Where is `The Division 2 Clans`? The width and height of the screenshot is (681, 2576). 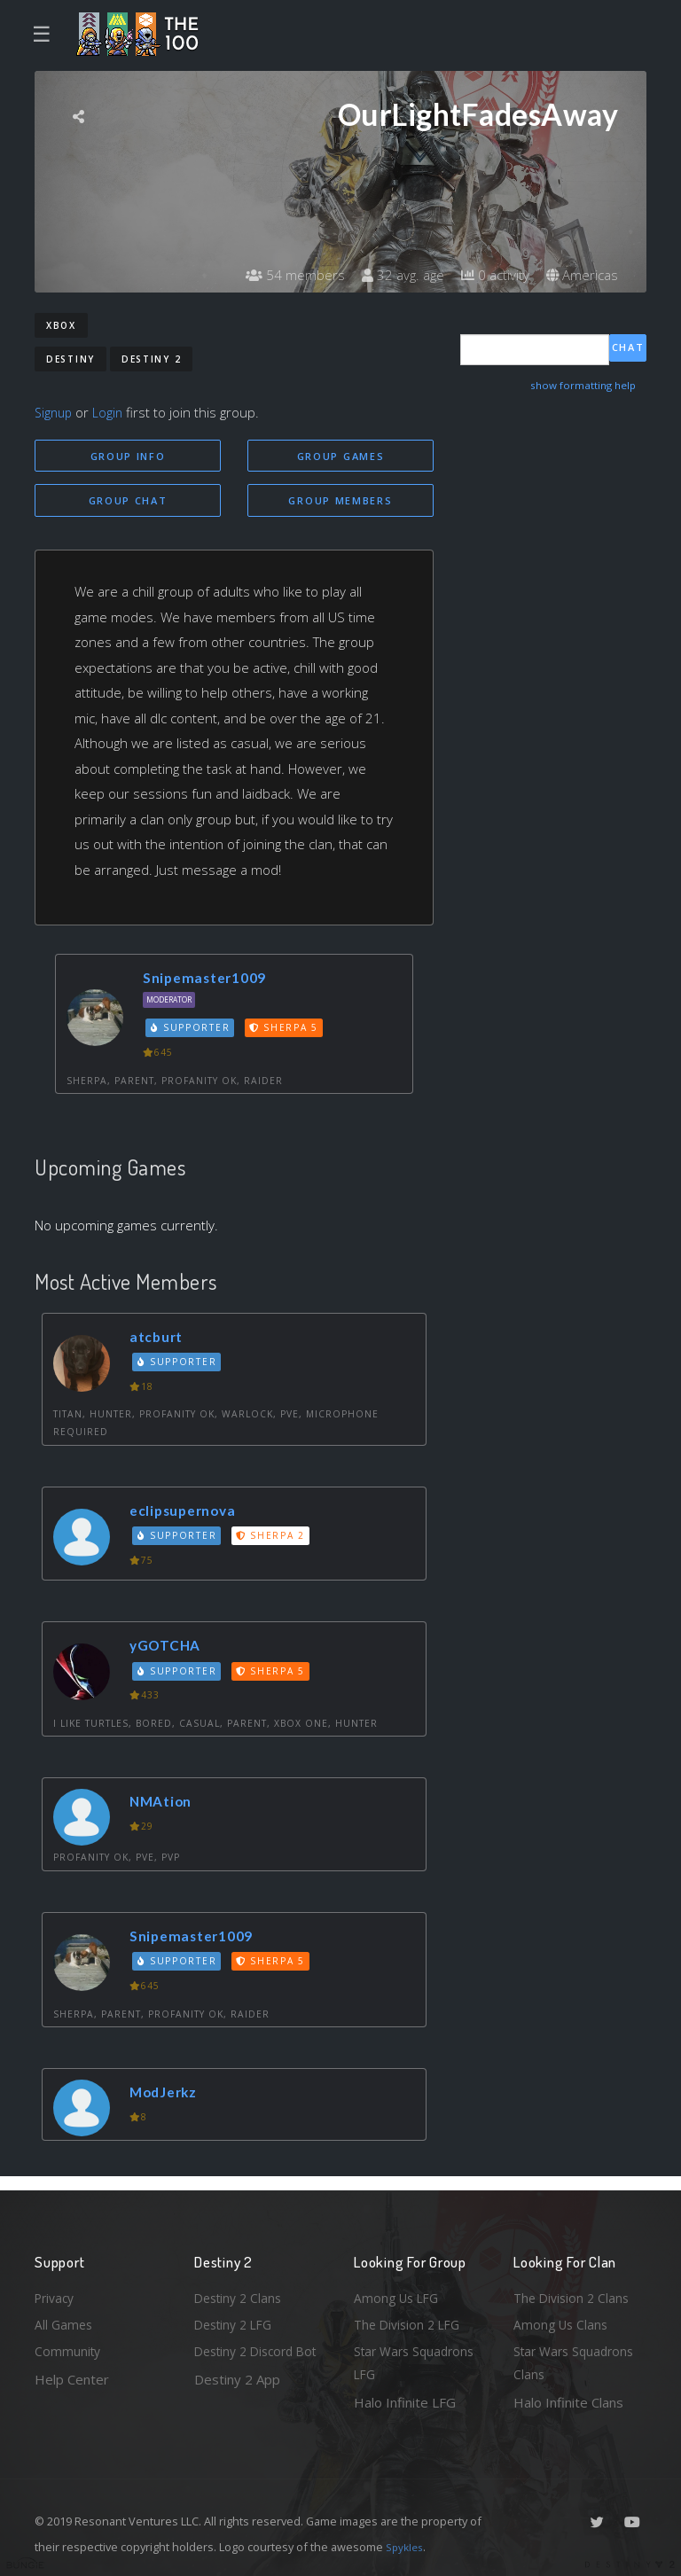
The Division 2 Clans is located at coordinates (574, 2290).